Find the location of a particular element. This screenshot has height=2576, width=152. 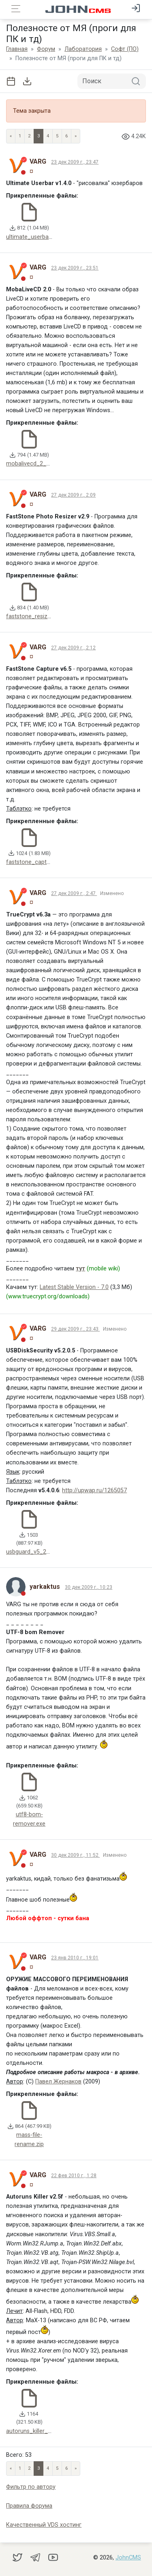

http://upwap.ru/1265057 is located at coordinates (94, 1490).